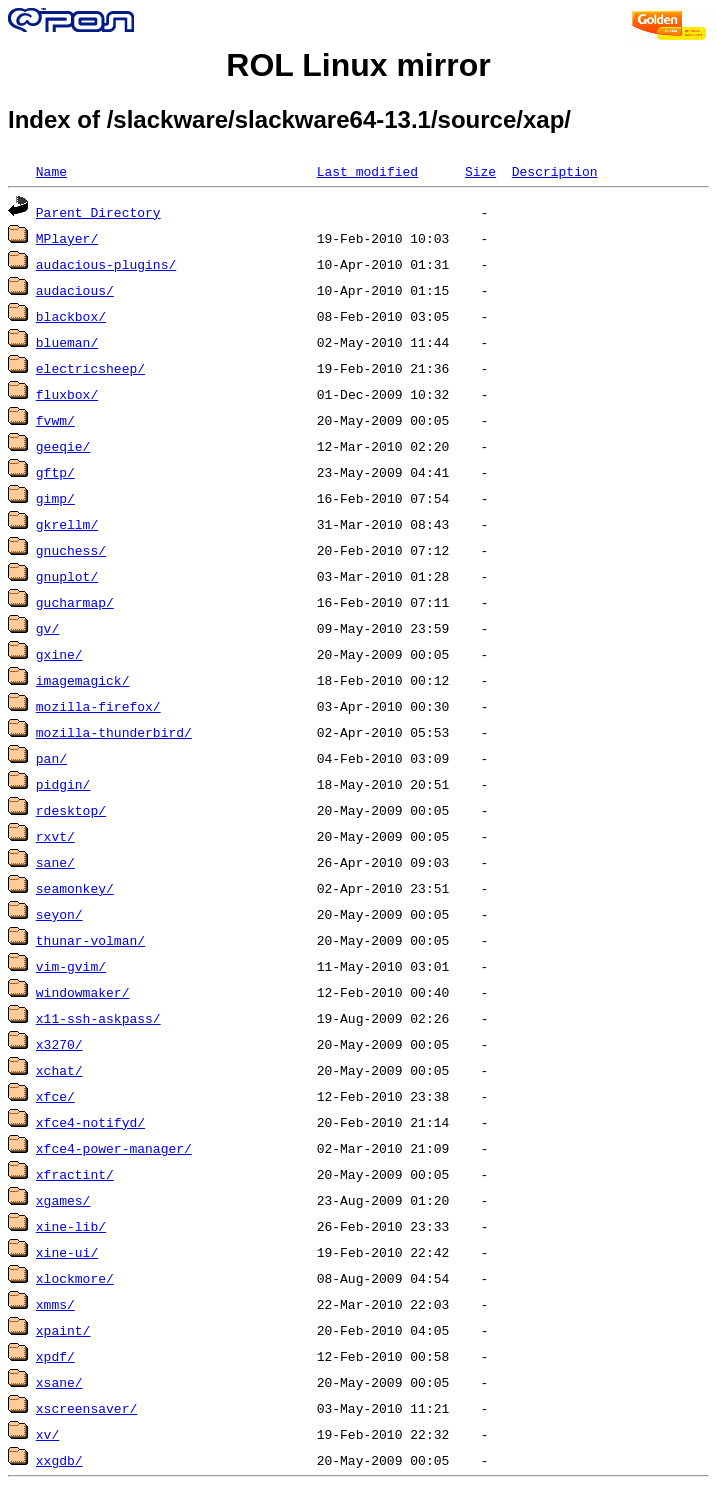  Describe the element at coordinates (47, 1434) in the screenshot. I see `xv/` at that location.